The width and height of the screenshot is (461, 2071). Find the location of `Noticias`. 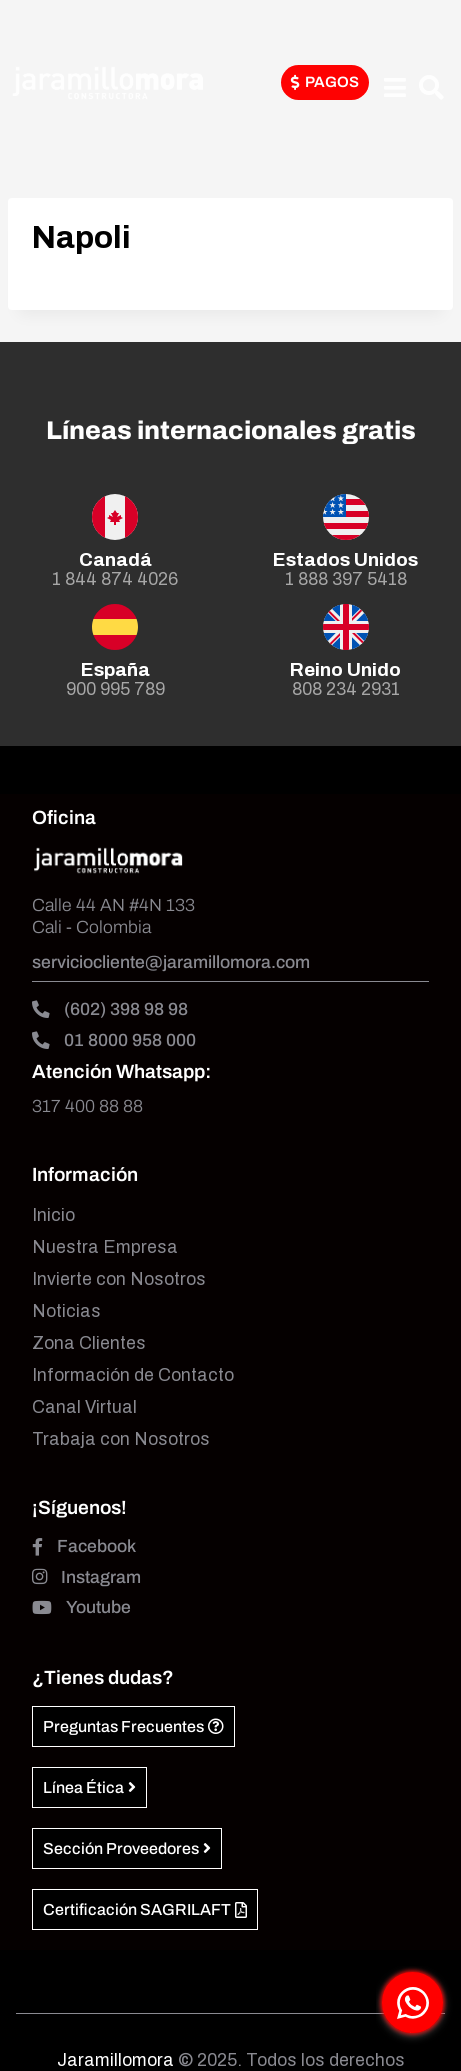

Noticias is located at coordinates (66, 1311).